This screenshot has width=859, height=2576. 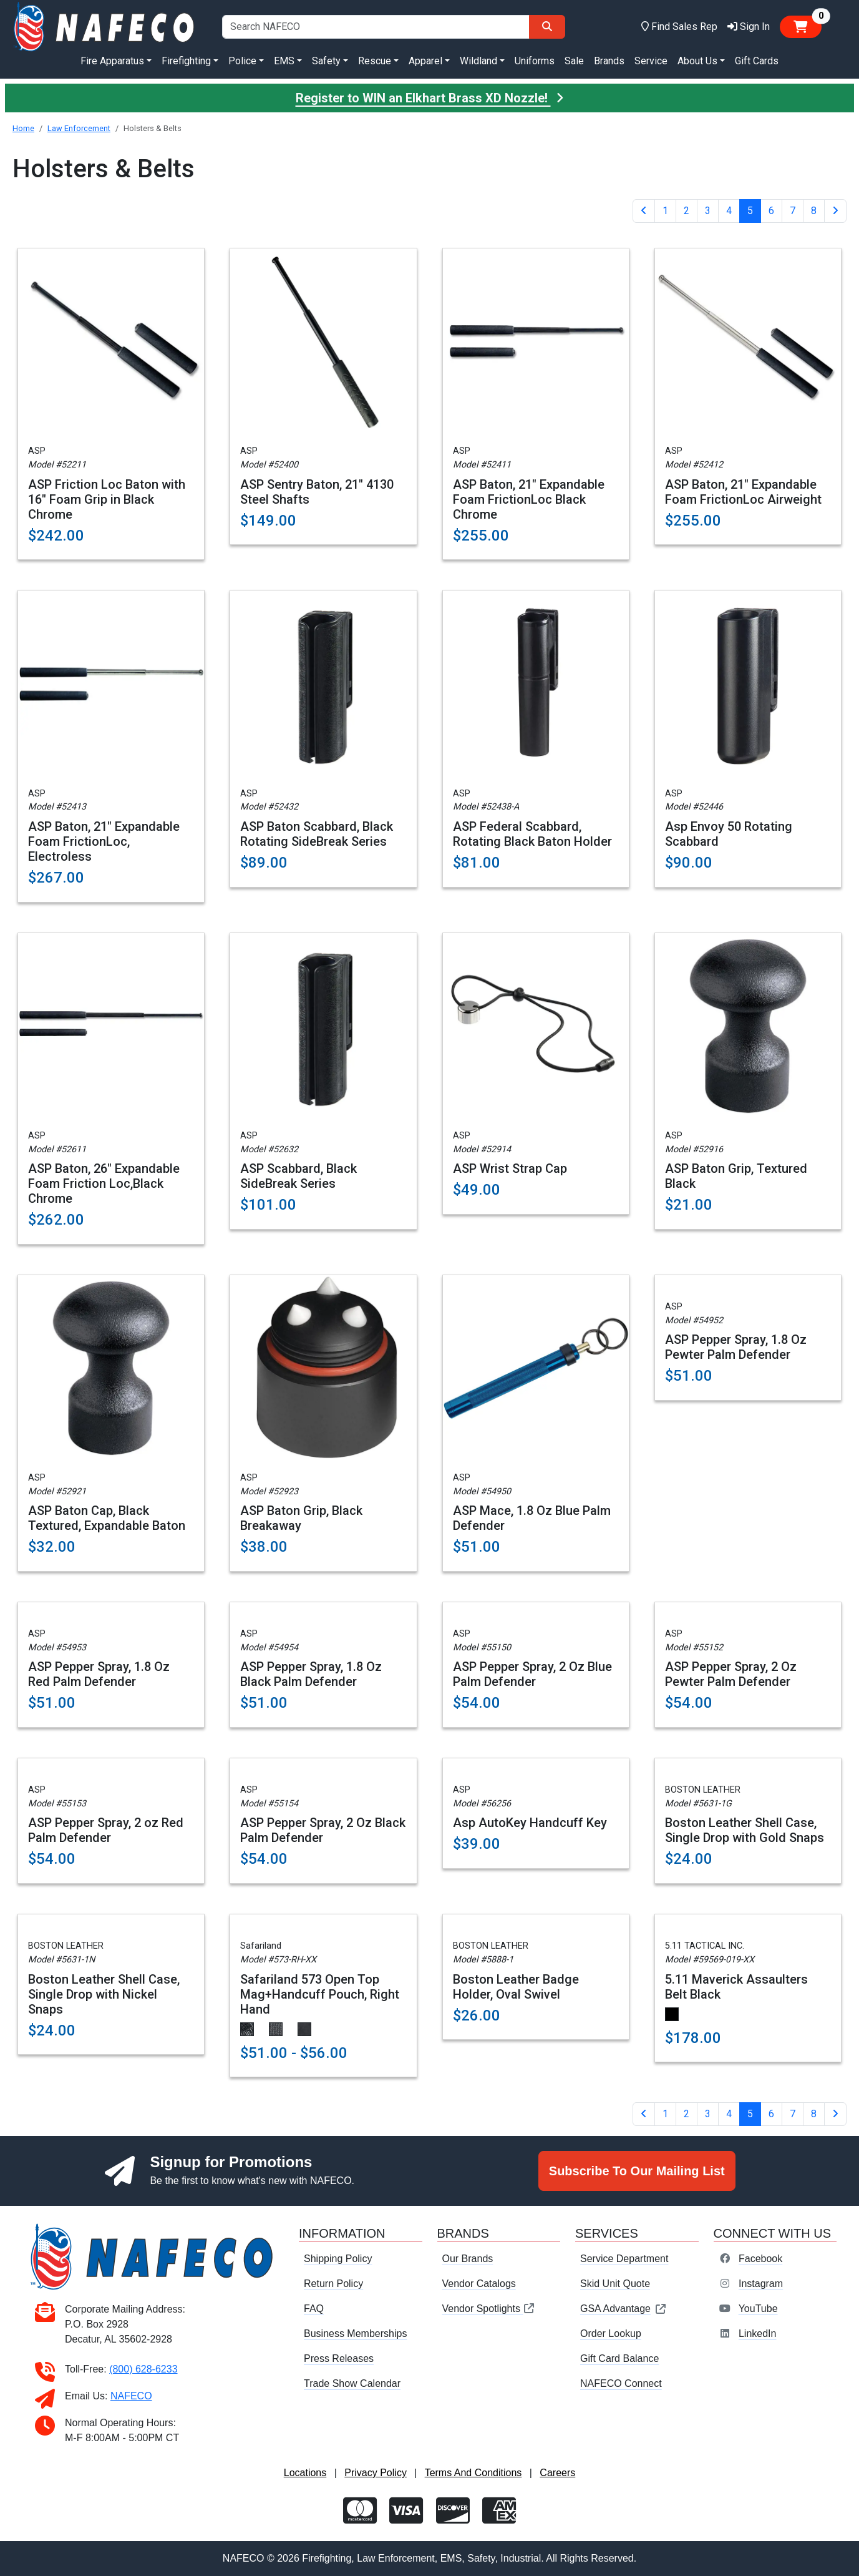 I want to click on [Next], so click(x=835, y=211).